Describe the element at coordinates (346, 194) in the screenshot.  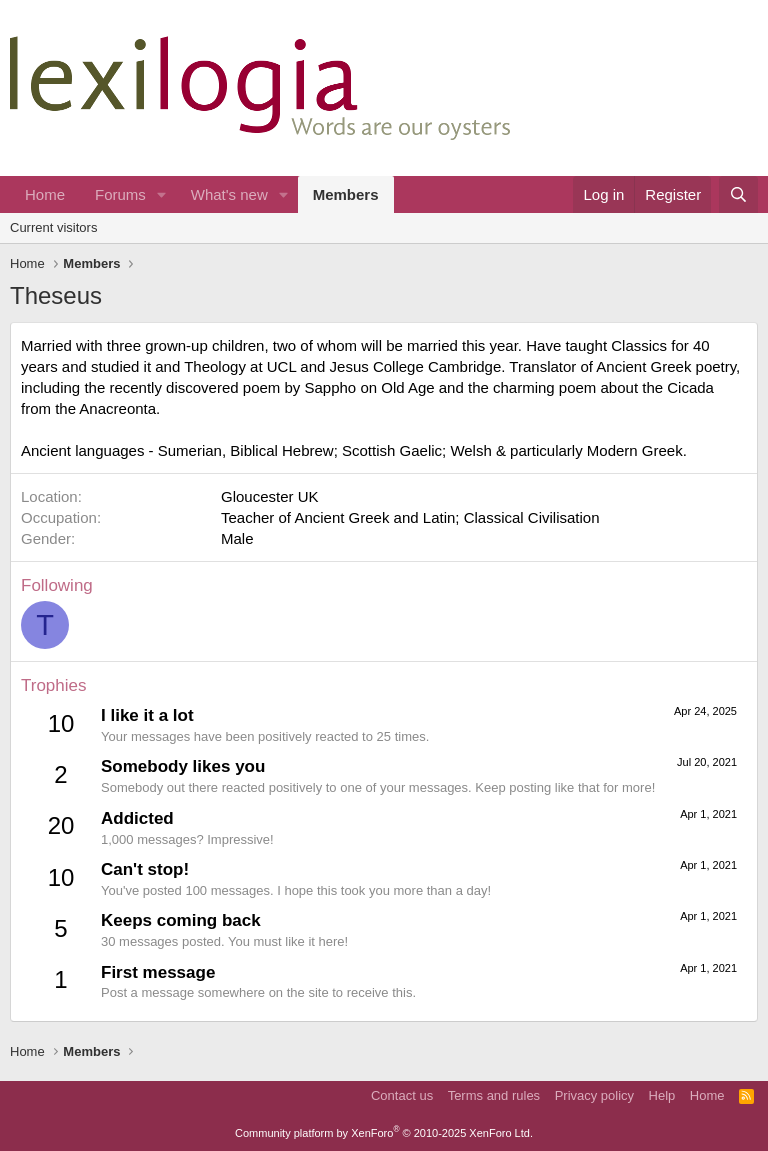
I see `Members` at that location.